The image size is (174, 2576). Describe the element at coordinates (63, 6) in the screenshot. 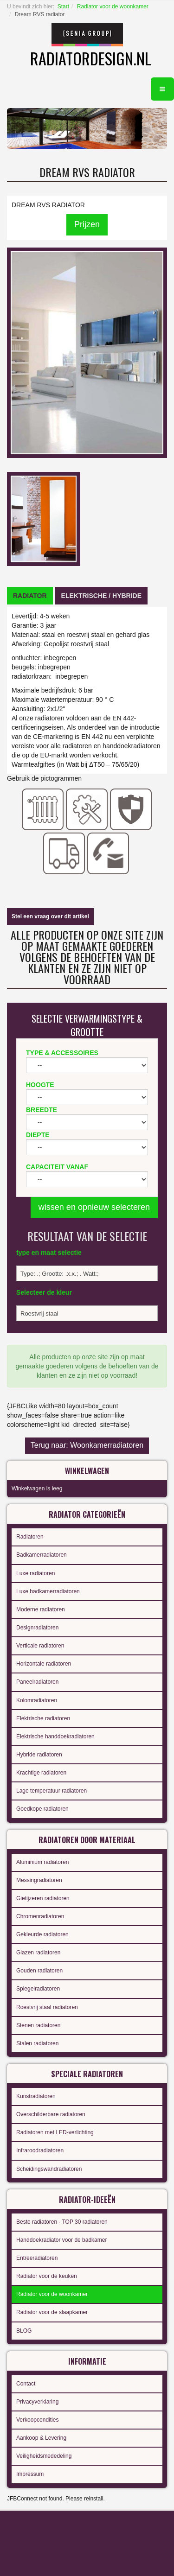

I see `Start` at that location.